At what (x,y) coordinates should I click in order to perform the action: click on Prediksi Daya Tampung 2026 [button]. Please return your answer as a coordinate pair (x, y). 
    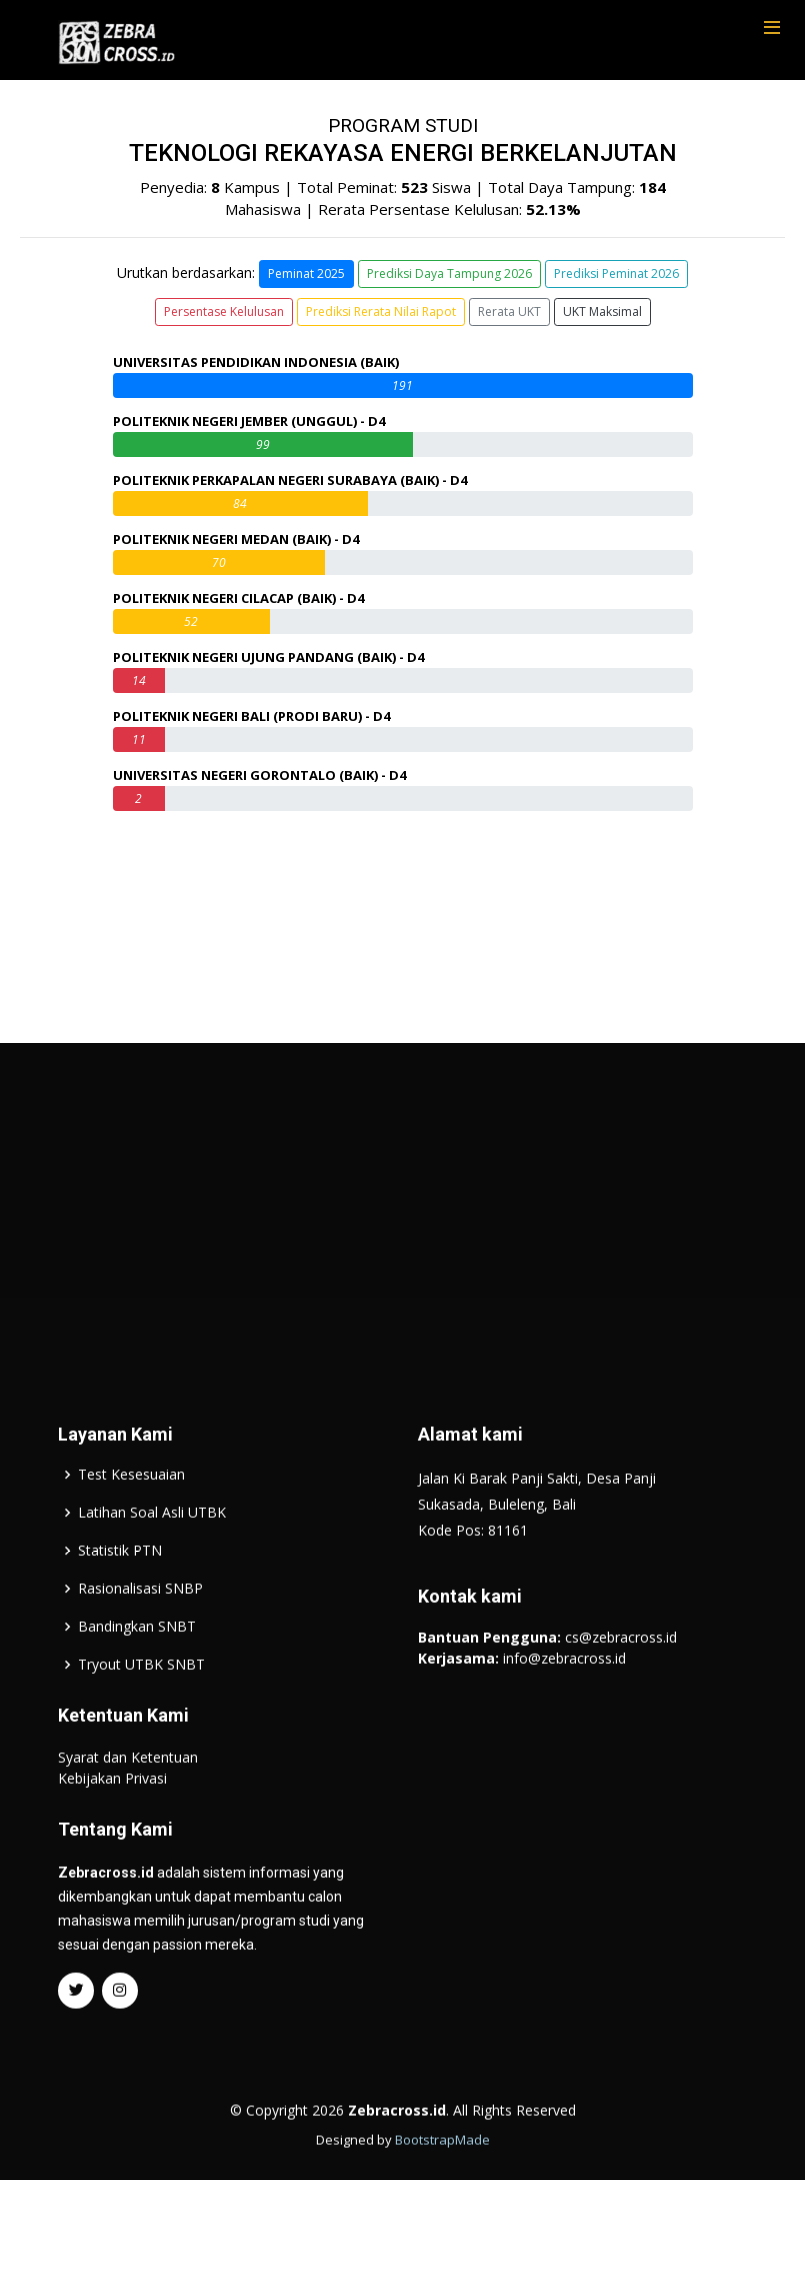
    Looking at the image, I should click on (449, 273).